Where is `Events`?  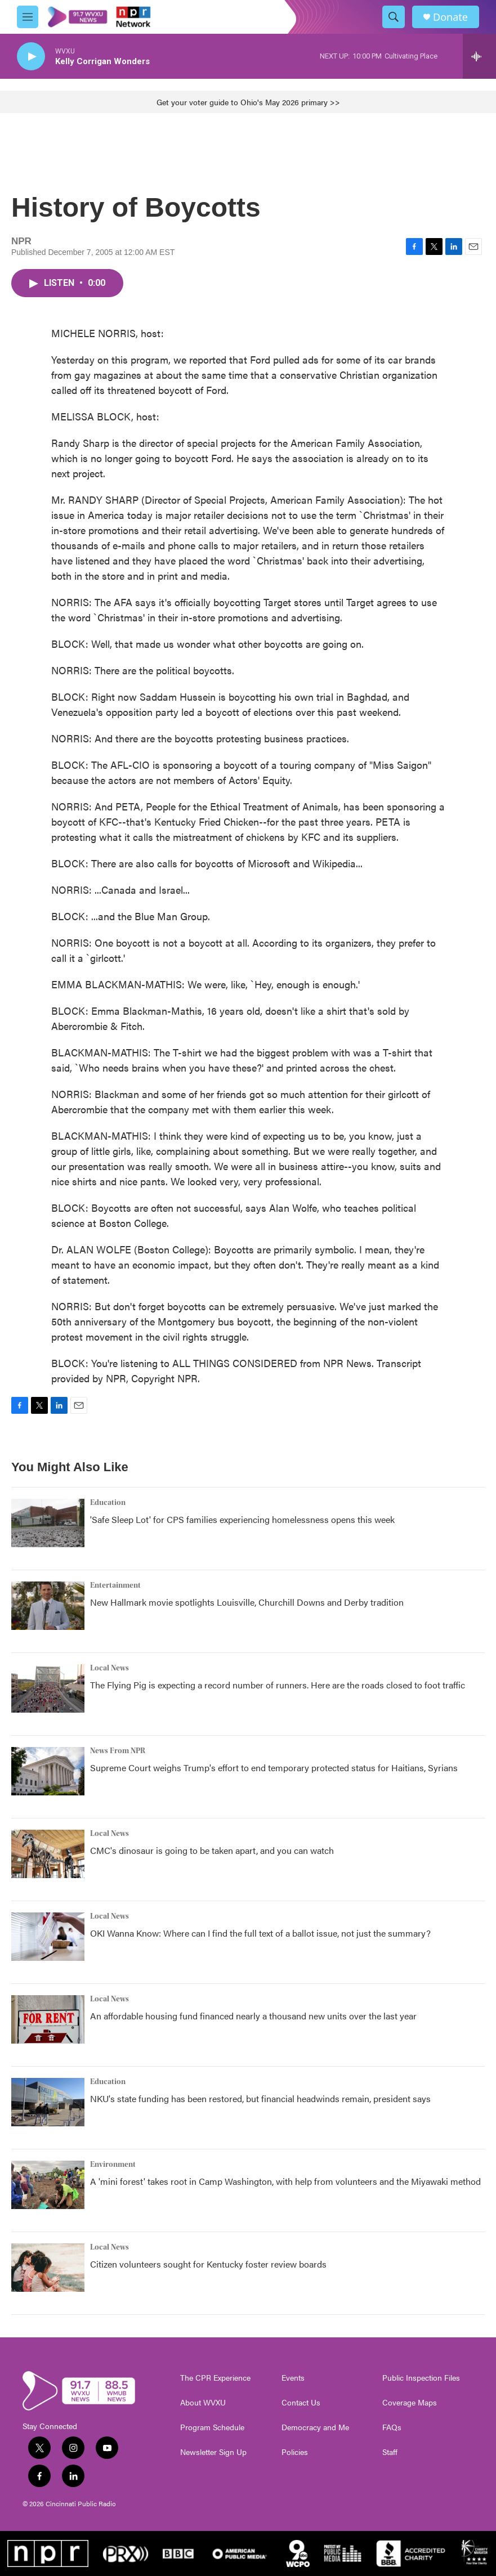 Events is located at coordinates (293, 2377).